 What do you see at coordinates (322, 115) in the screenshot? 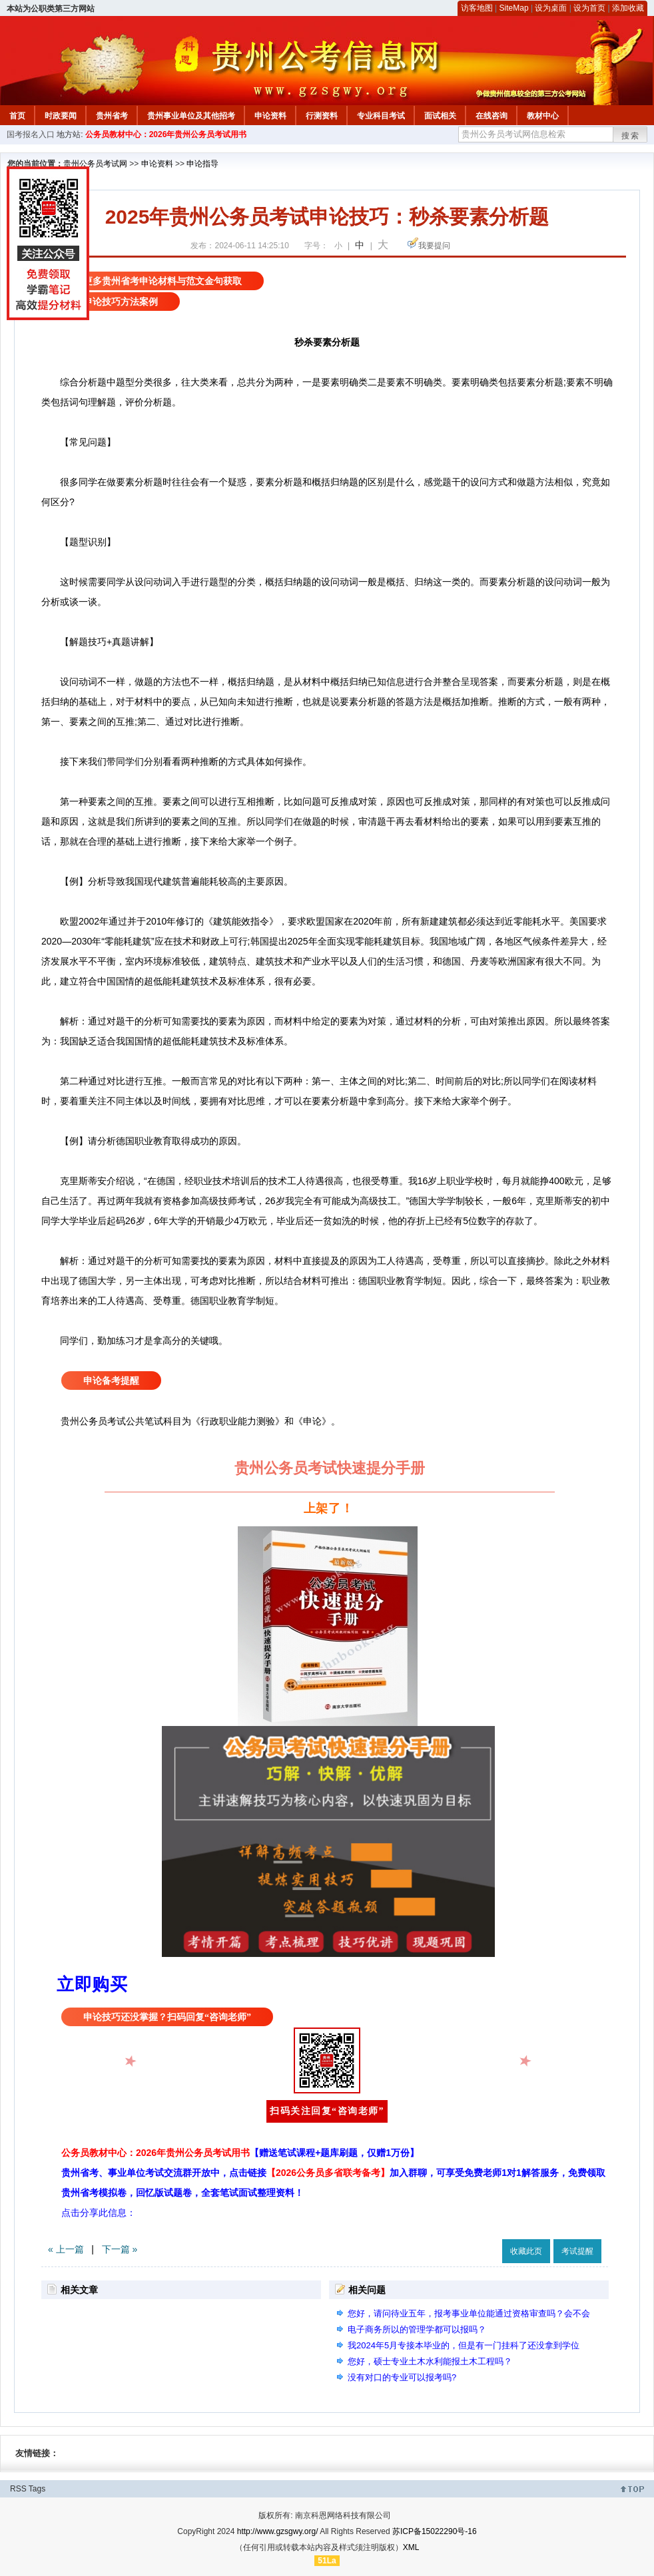
I see `行测资料` at bounding box center [322, 115].